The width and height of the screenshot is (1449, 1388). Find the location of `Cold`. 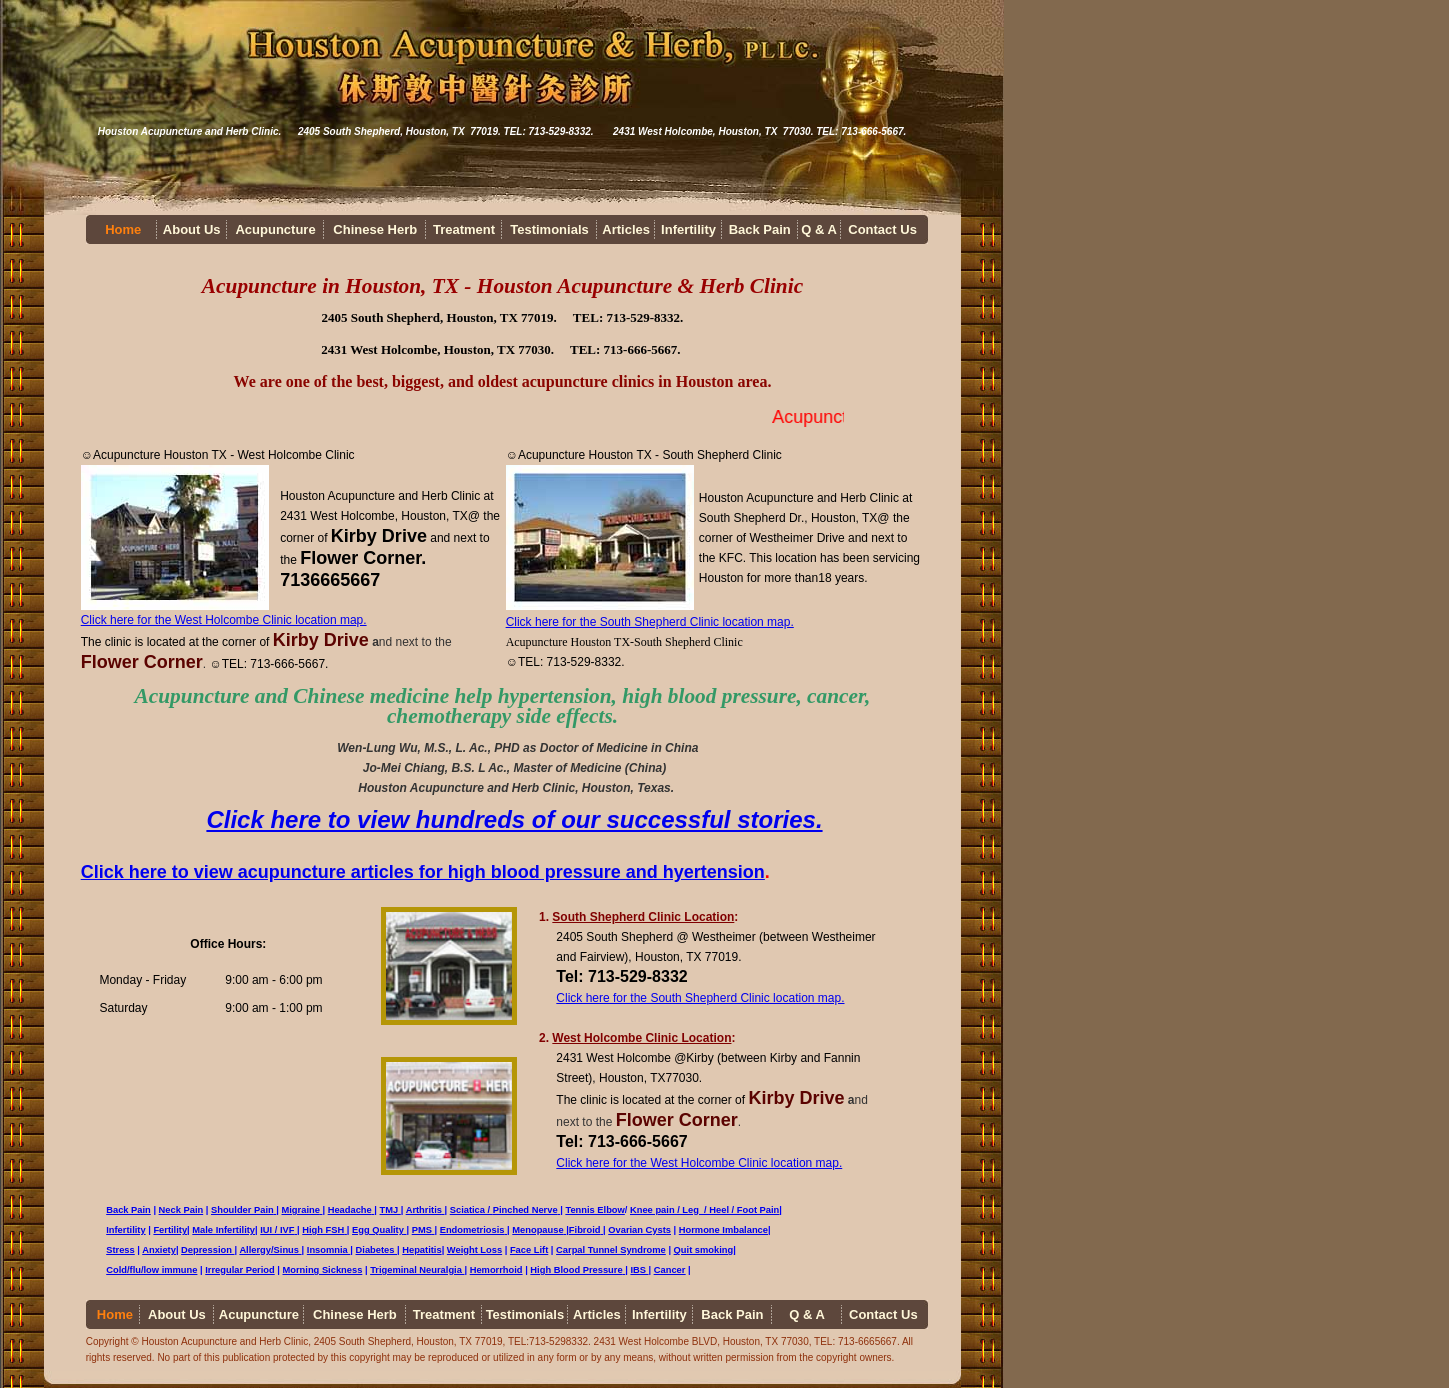

Cold is located at coordinates (116, 1270).